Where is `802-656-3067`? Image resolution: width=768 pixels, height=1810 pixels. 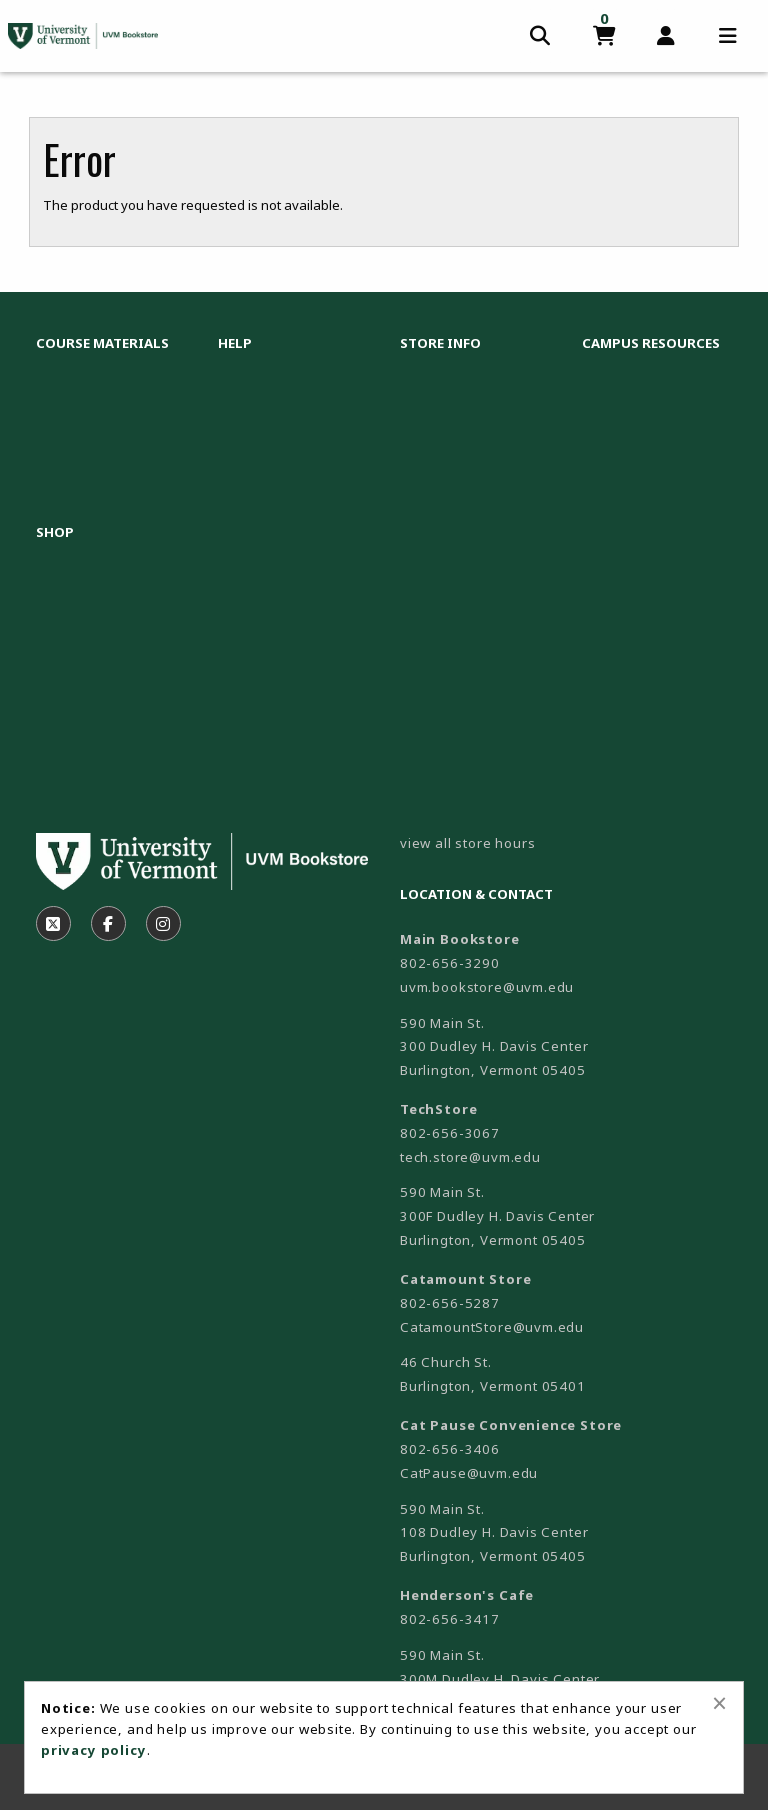 802-656-3067 is located at coordinates (450, 1133).